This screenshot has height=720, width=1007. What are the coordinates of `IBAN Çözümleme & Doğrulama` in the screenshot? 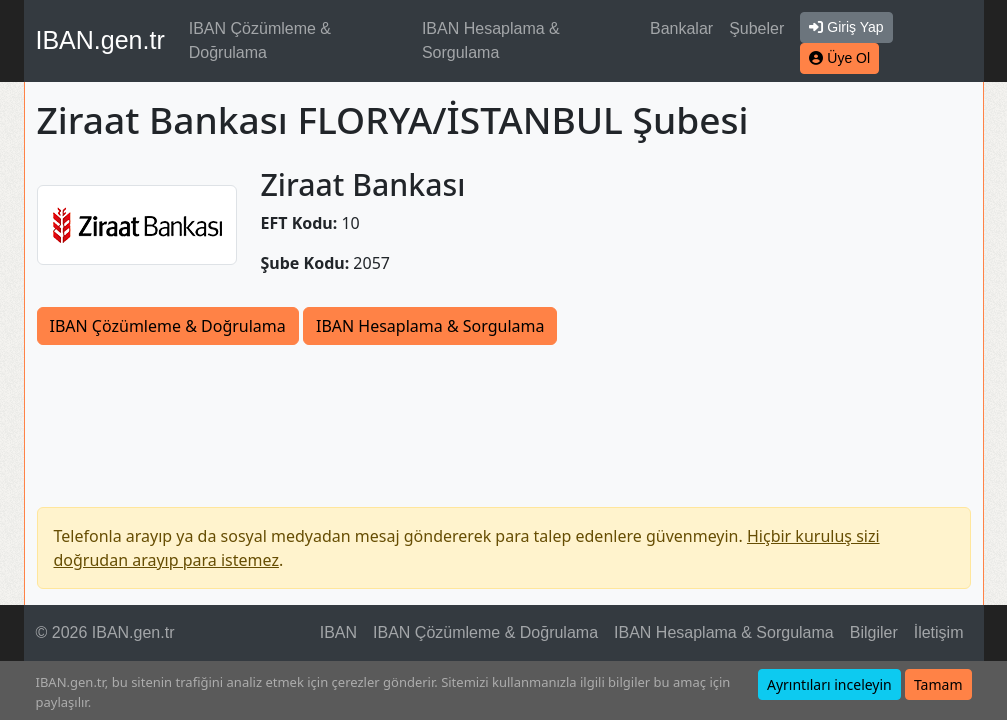 It's located at (260, 40).